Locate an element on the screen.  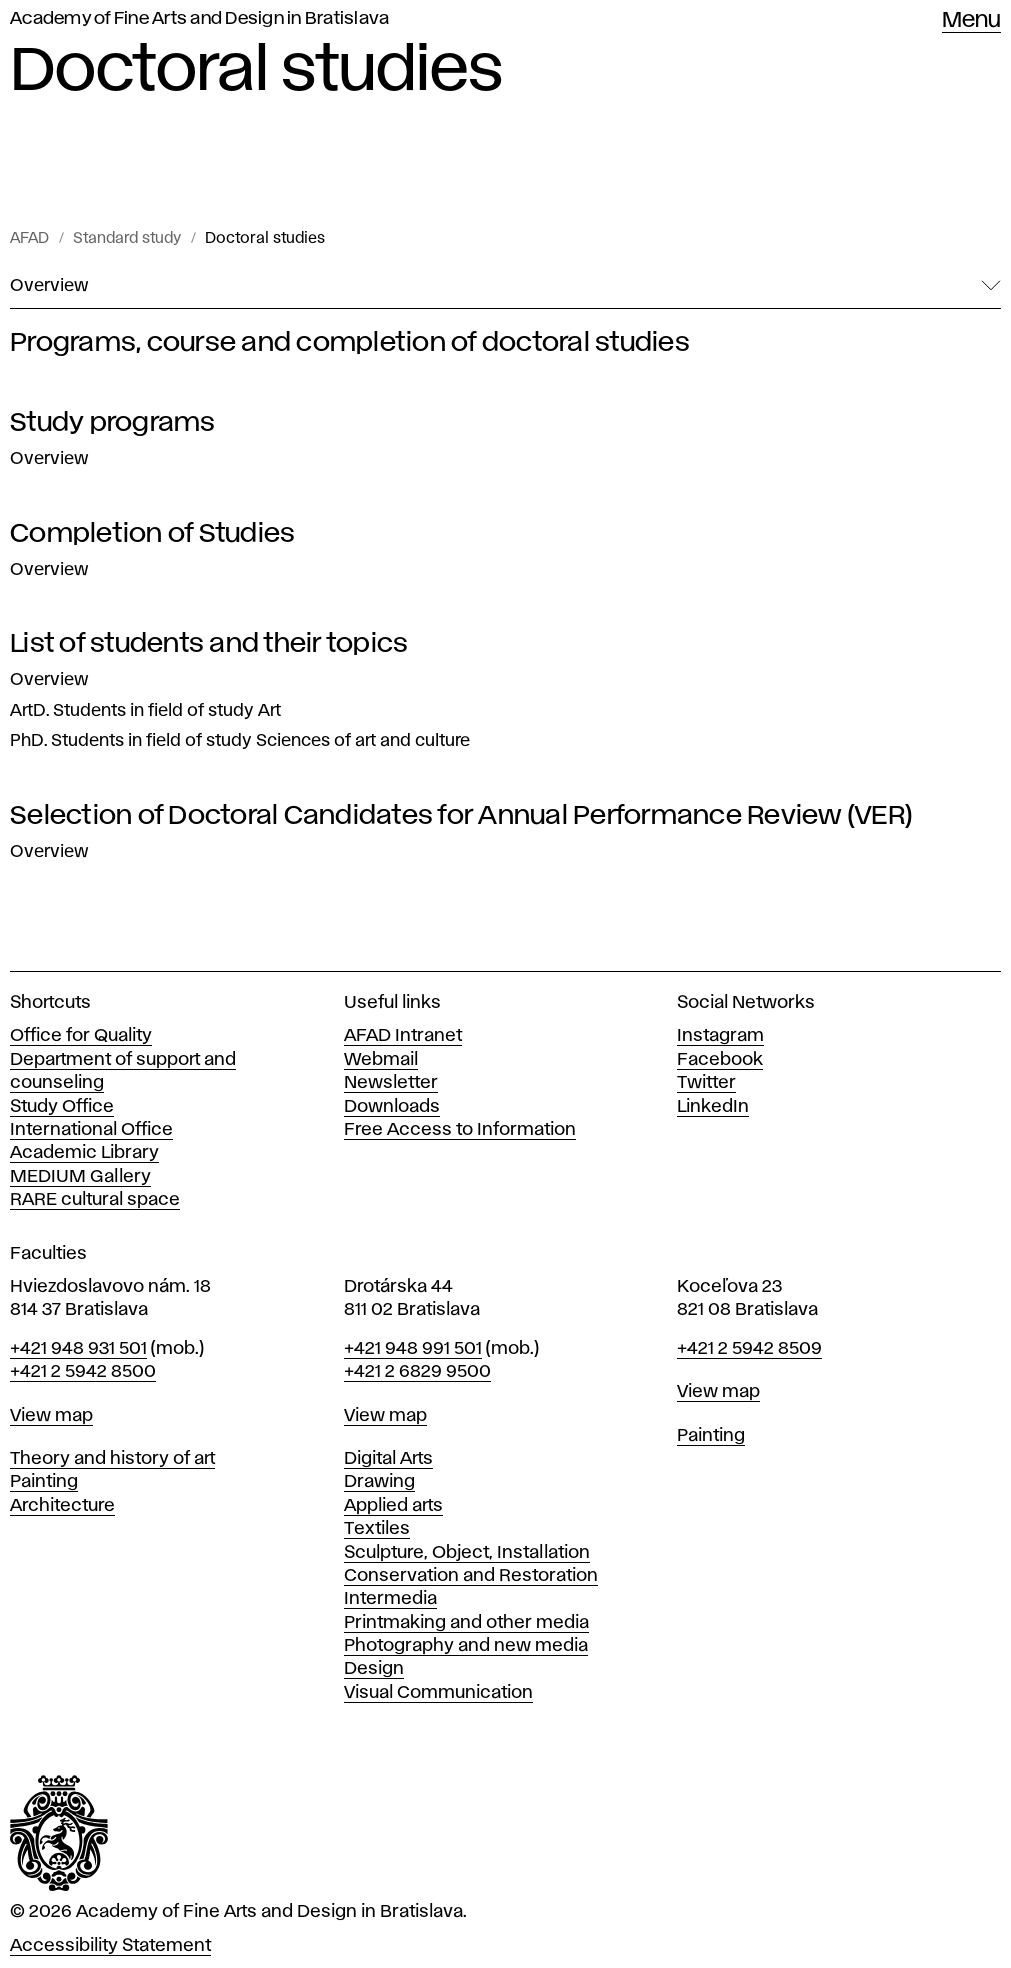
RARE cultural space is located at coordinates (95, 1200).